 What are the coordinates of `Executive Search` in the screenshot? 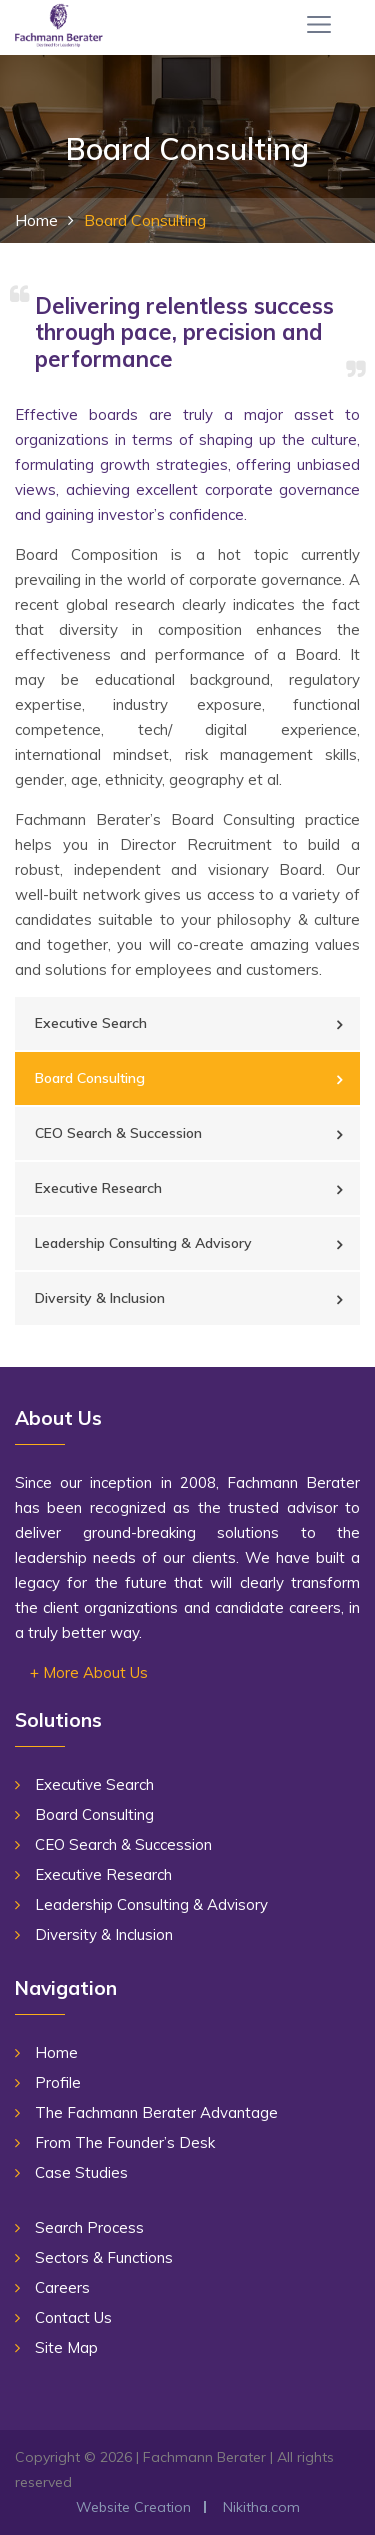 It's located at (91, 1023).